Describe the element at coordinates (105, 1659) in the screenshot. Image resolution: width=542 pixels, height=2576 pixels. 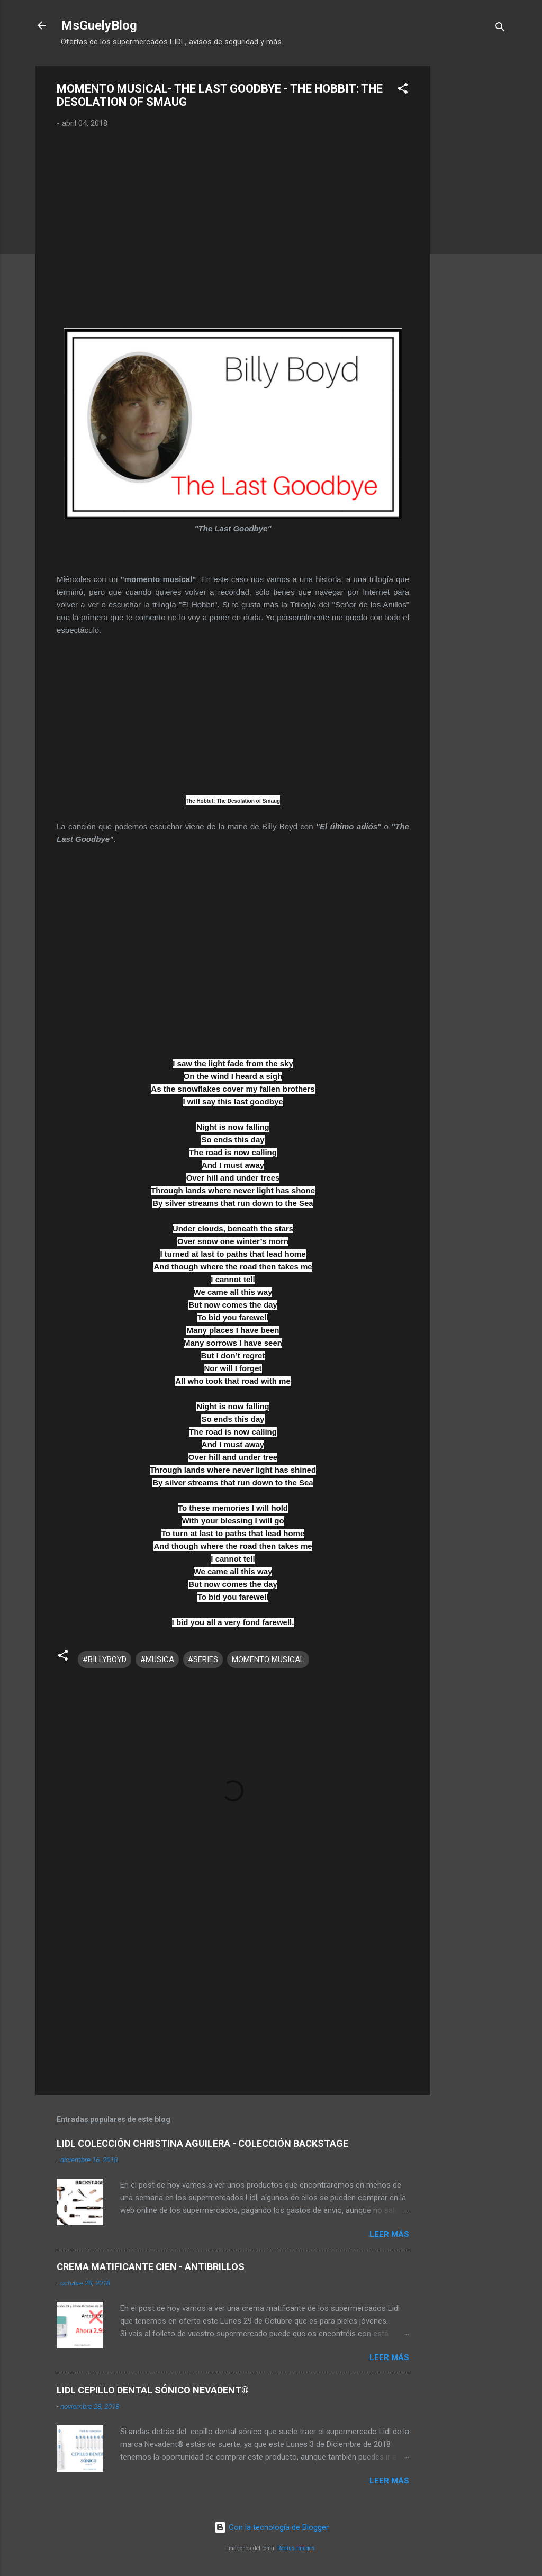
I see `#BILLYBOYD` at that location.